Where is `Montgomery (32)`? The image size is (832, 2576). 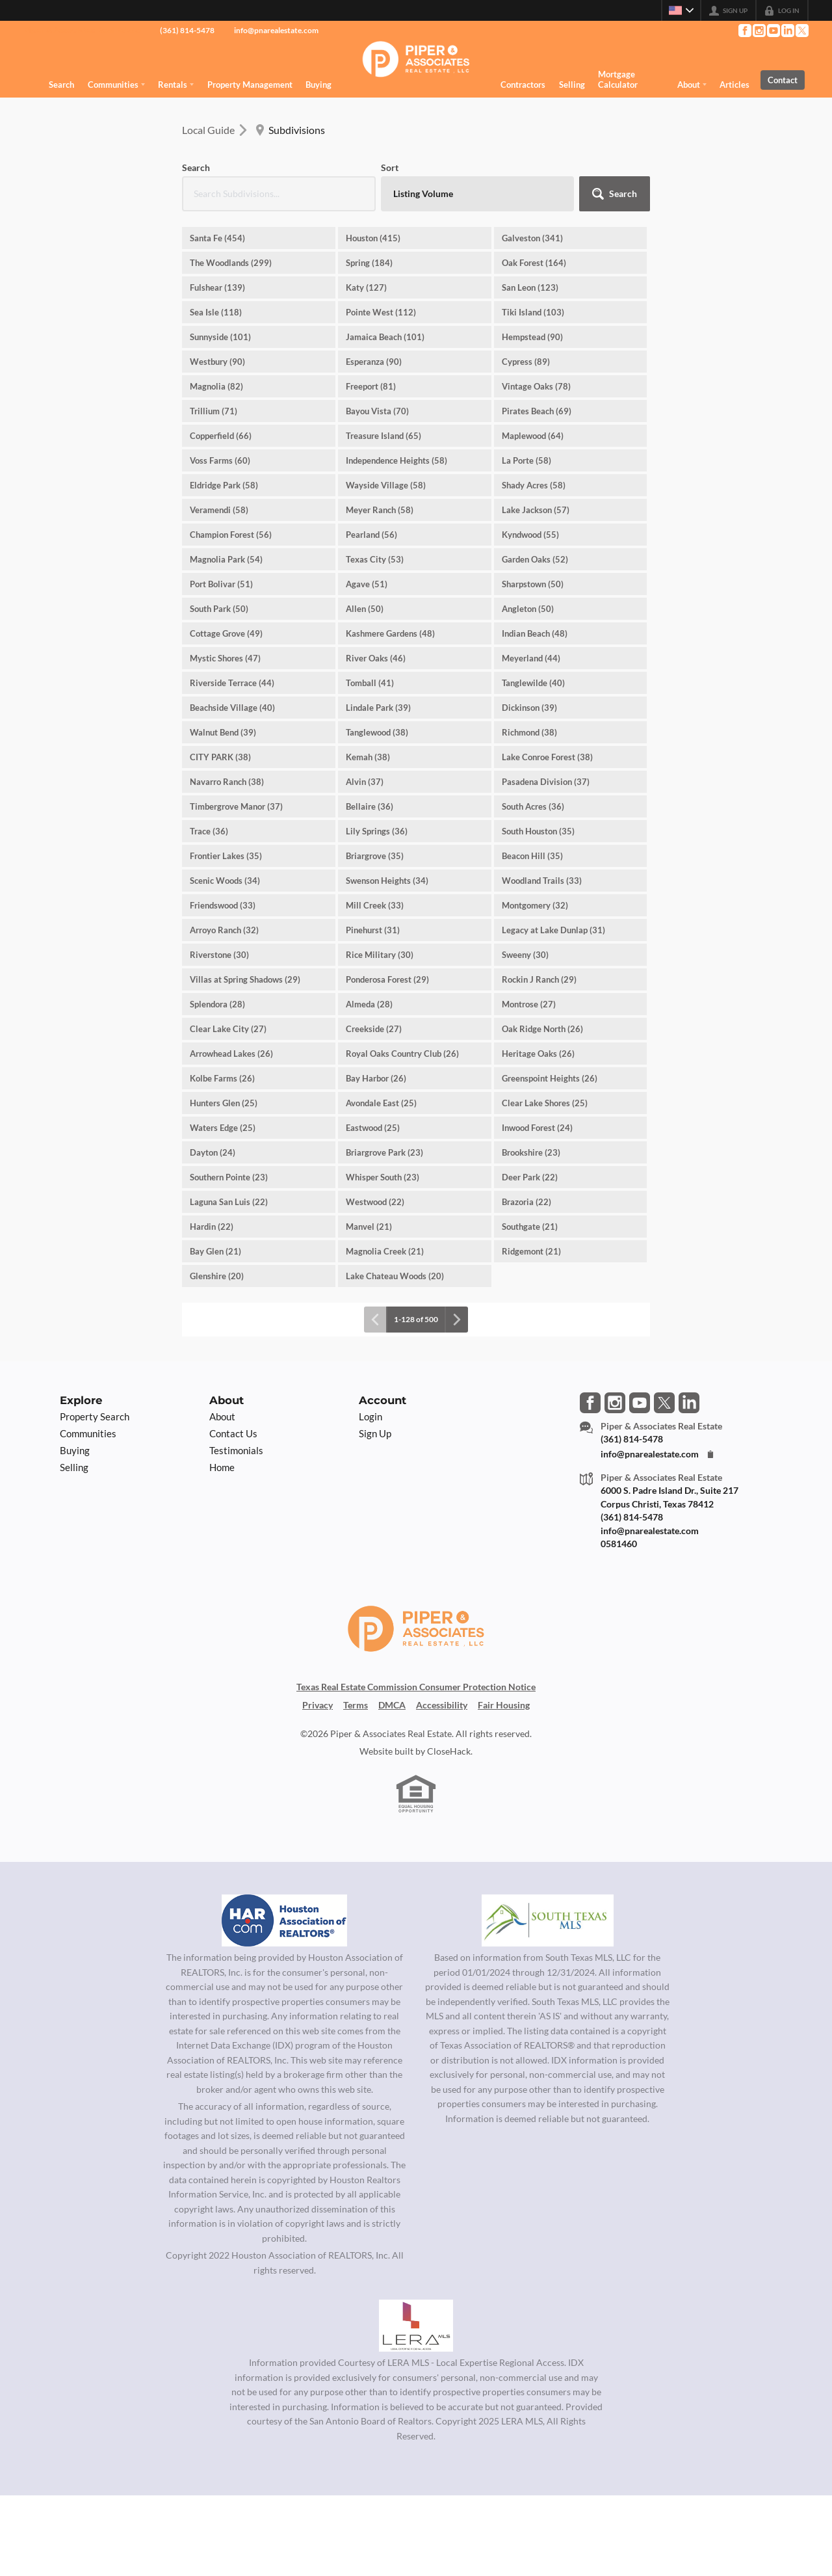
Montgomery (32) is located at coordinates (535, 905).